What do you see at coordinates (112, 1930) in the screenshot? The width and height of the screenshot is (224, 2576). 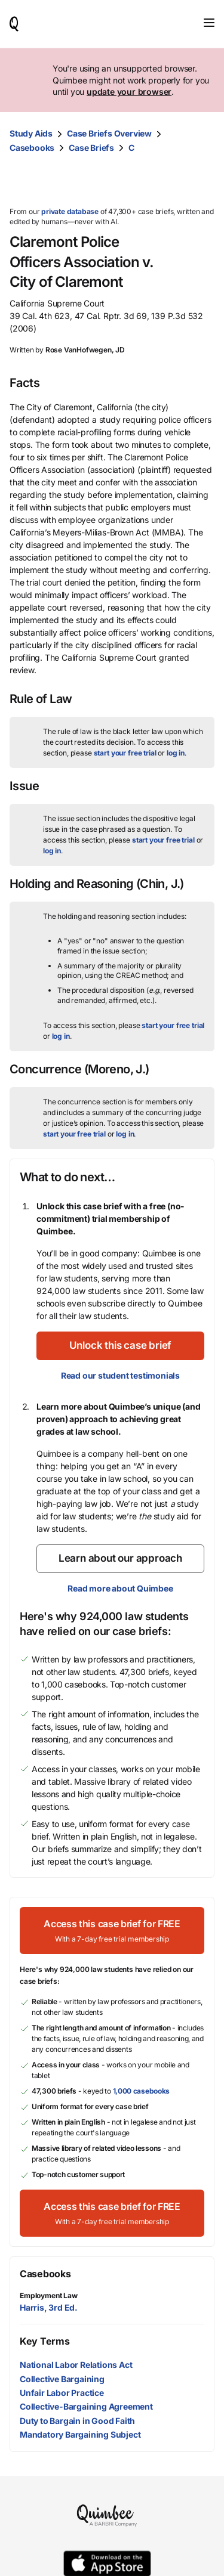 I see `[Access this case brief for FREEWith a 7-day free trial membership]` at bounding box center [112, 1930].